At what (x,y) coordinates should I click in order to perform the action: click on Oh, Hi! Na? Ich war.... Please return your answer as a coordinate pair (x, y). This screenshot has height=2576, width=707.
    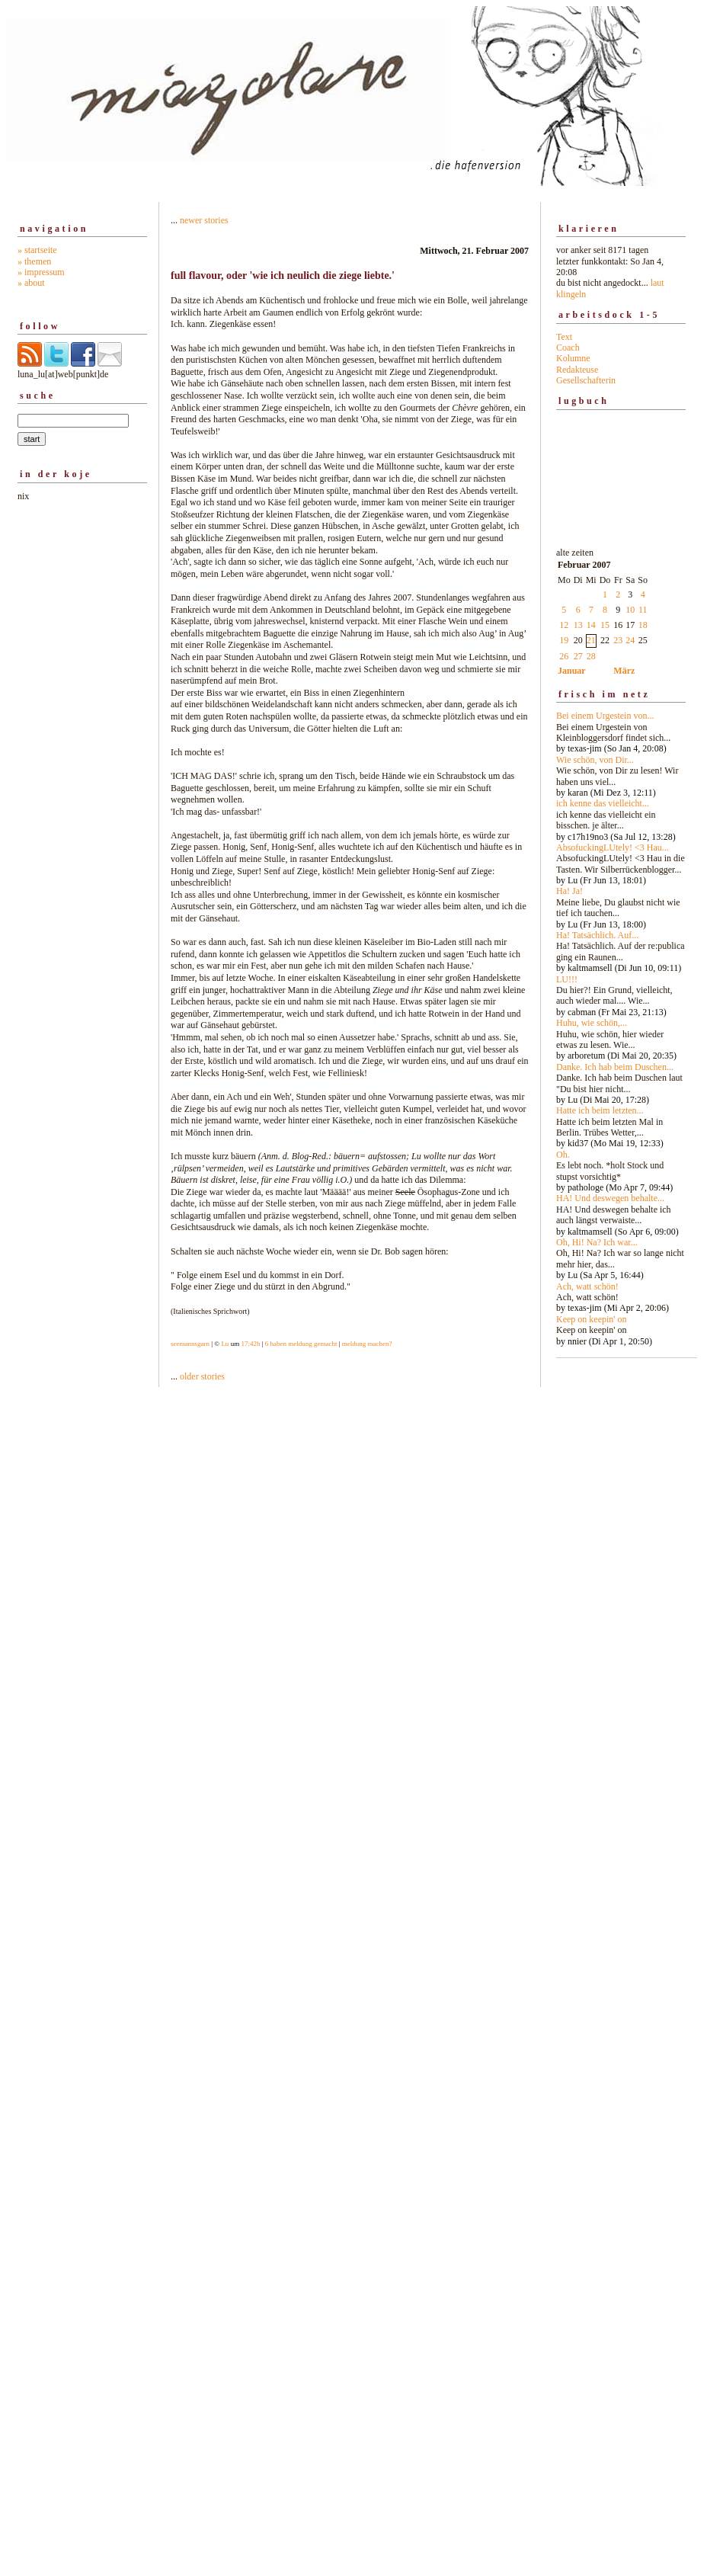
    Looking at the image, I should click on (597, 1242).